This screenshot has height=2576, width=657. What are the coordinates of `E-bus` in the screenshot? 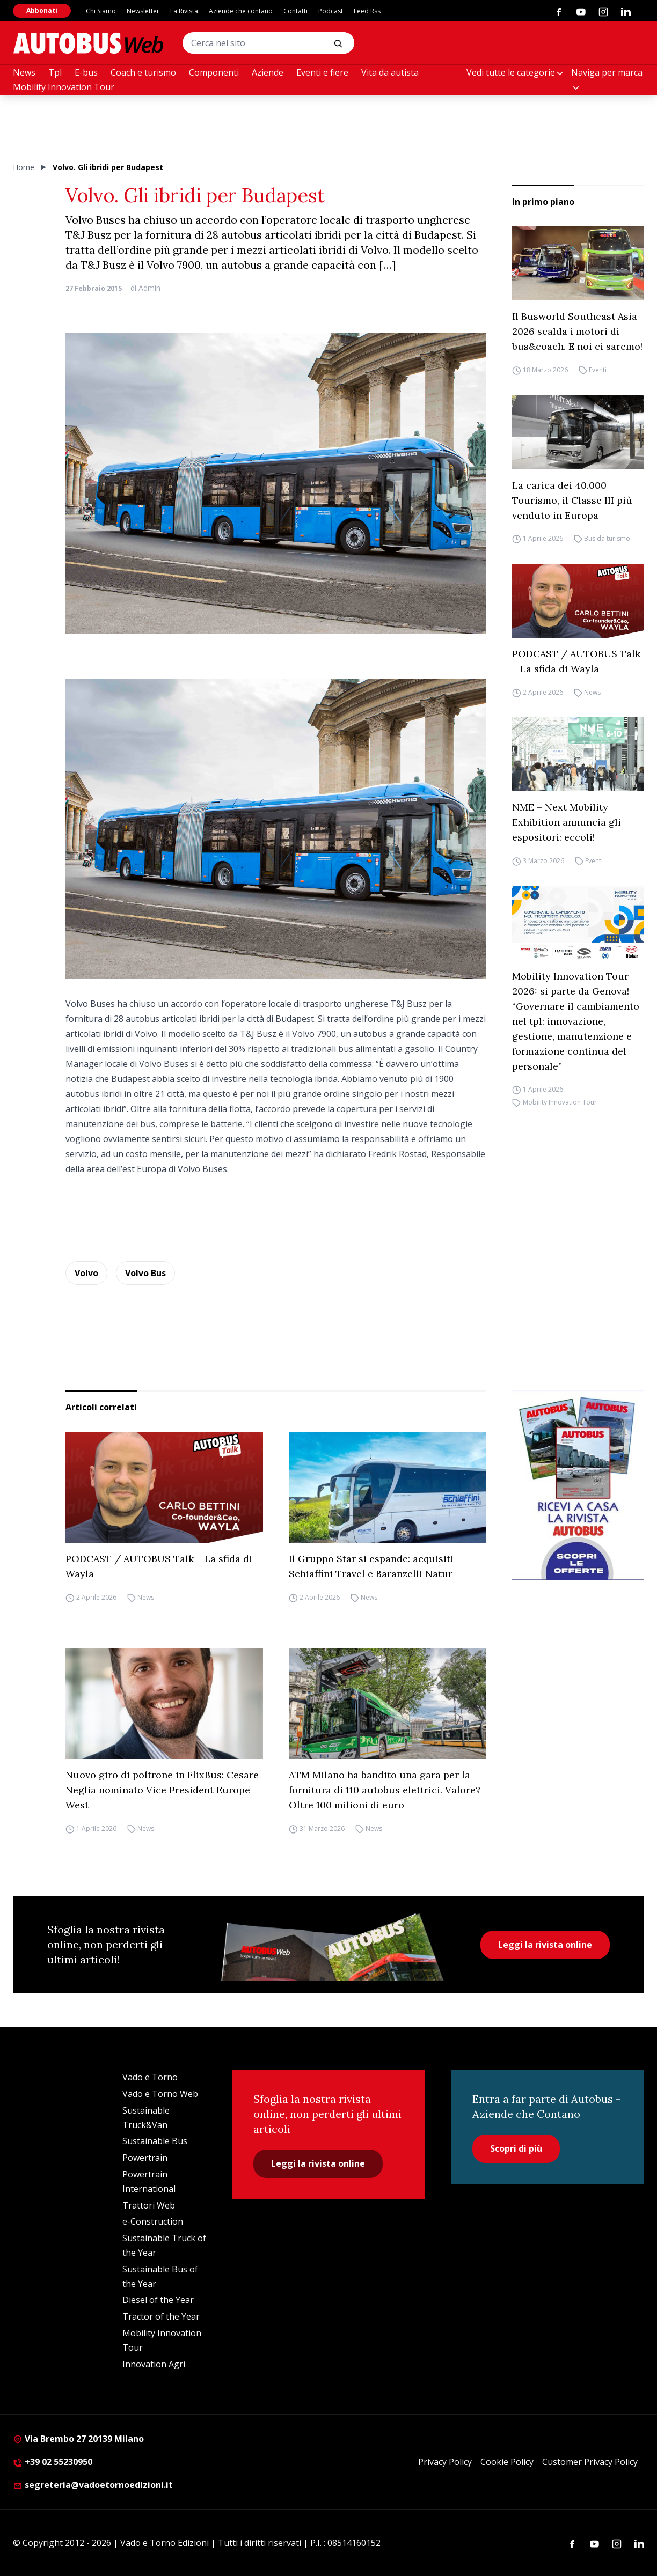 It's located at (86, 72).